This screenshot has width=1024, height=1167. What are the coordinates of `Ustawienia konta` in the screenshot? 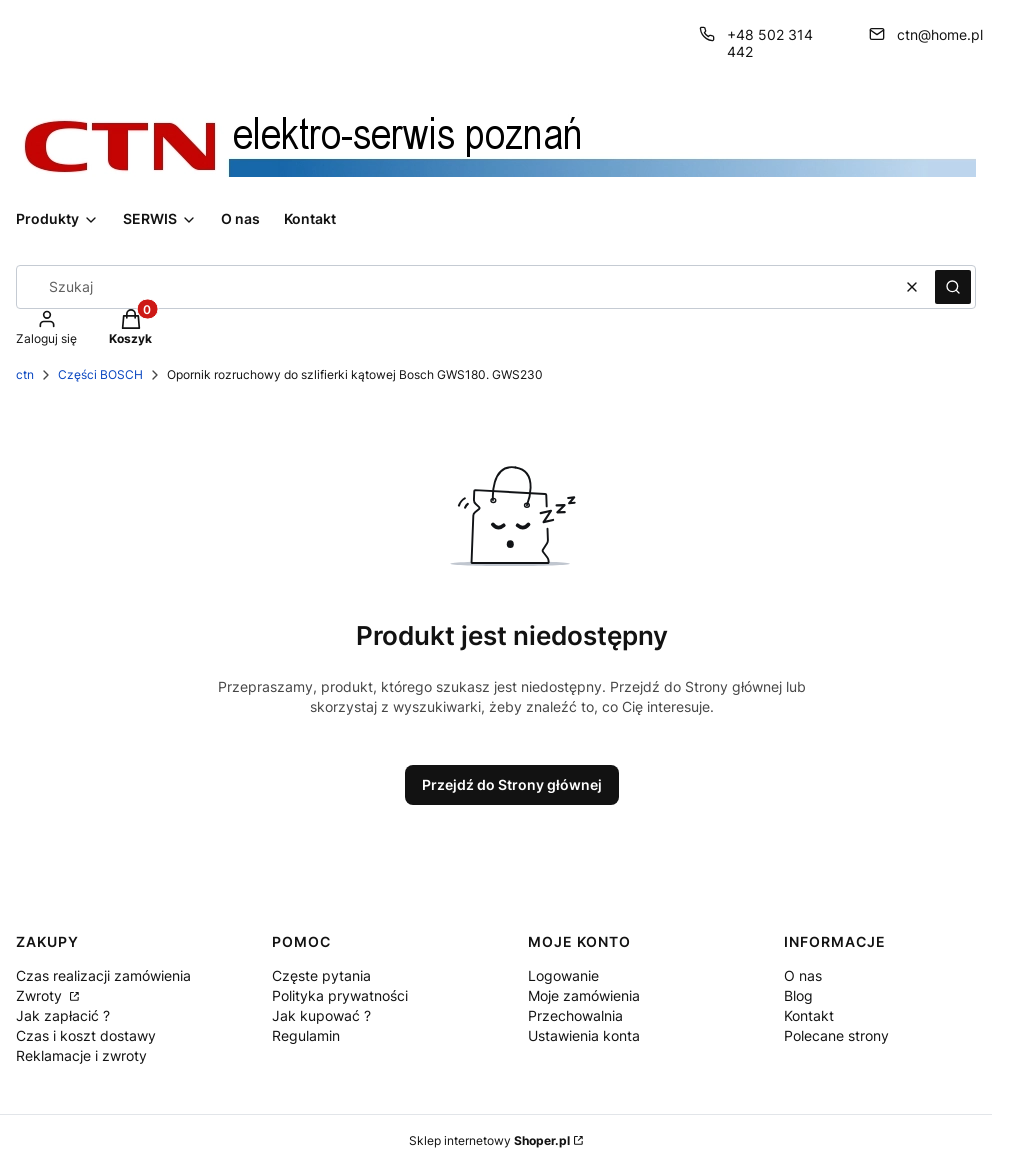 It's located at (584, 1035).